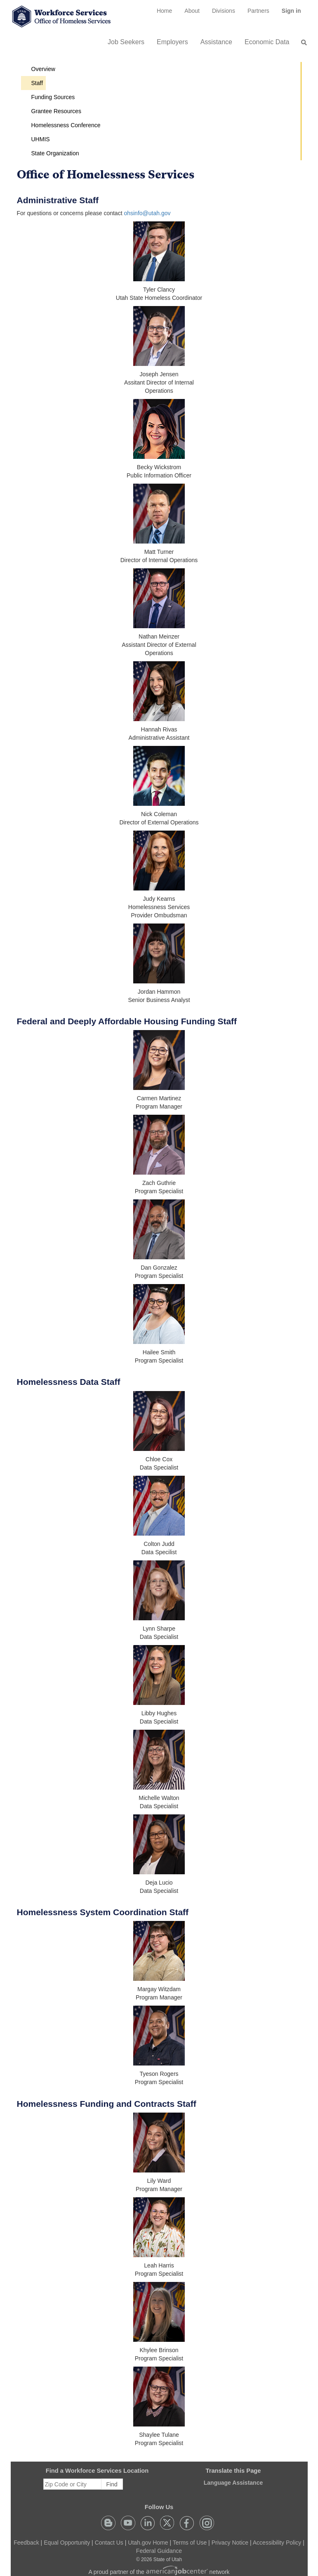 Image resolution: width=318 pixels, height=2576 pixels. Describe the element at coordinates (164, 10) in the screenshot. I see `Home` at that location.